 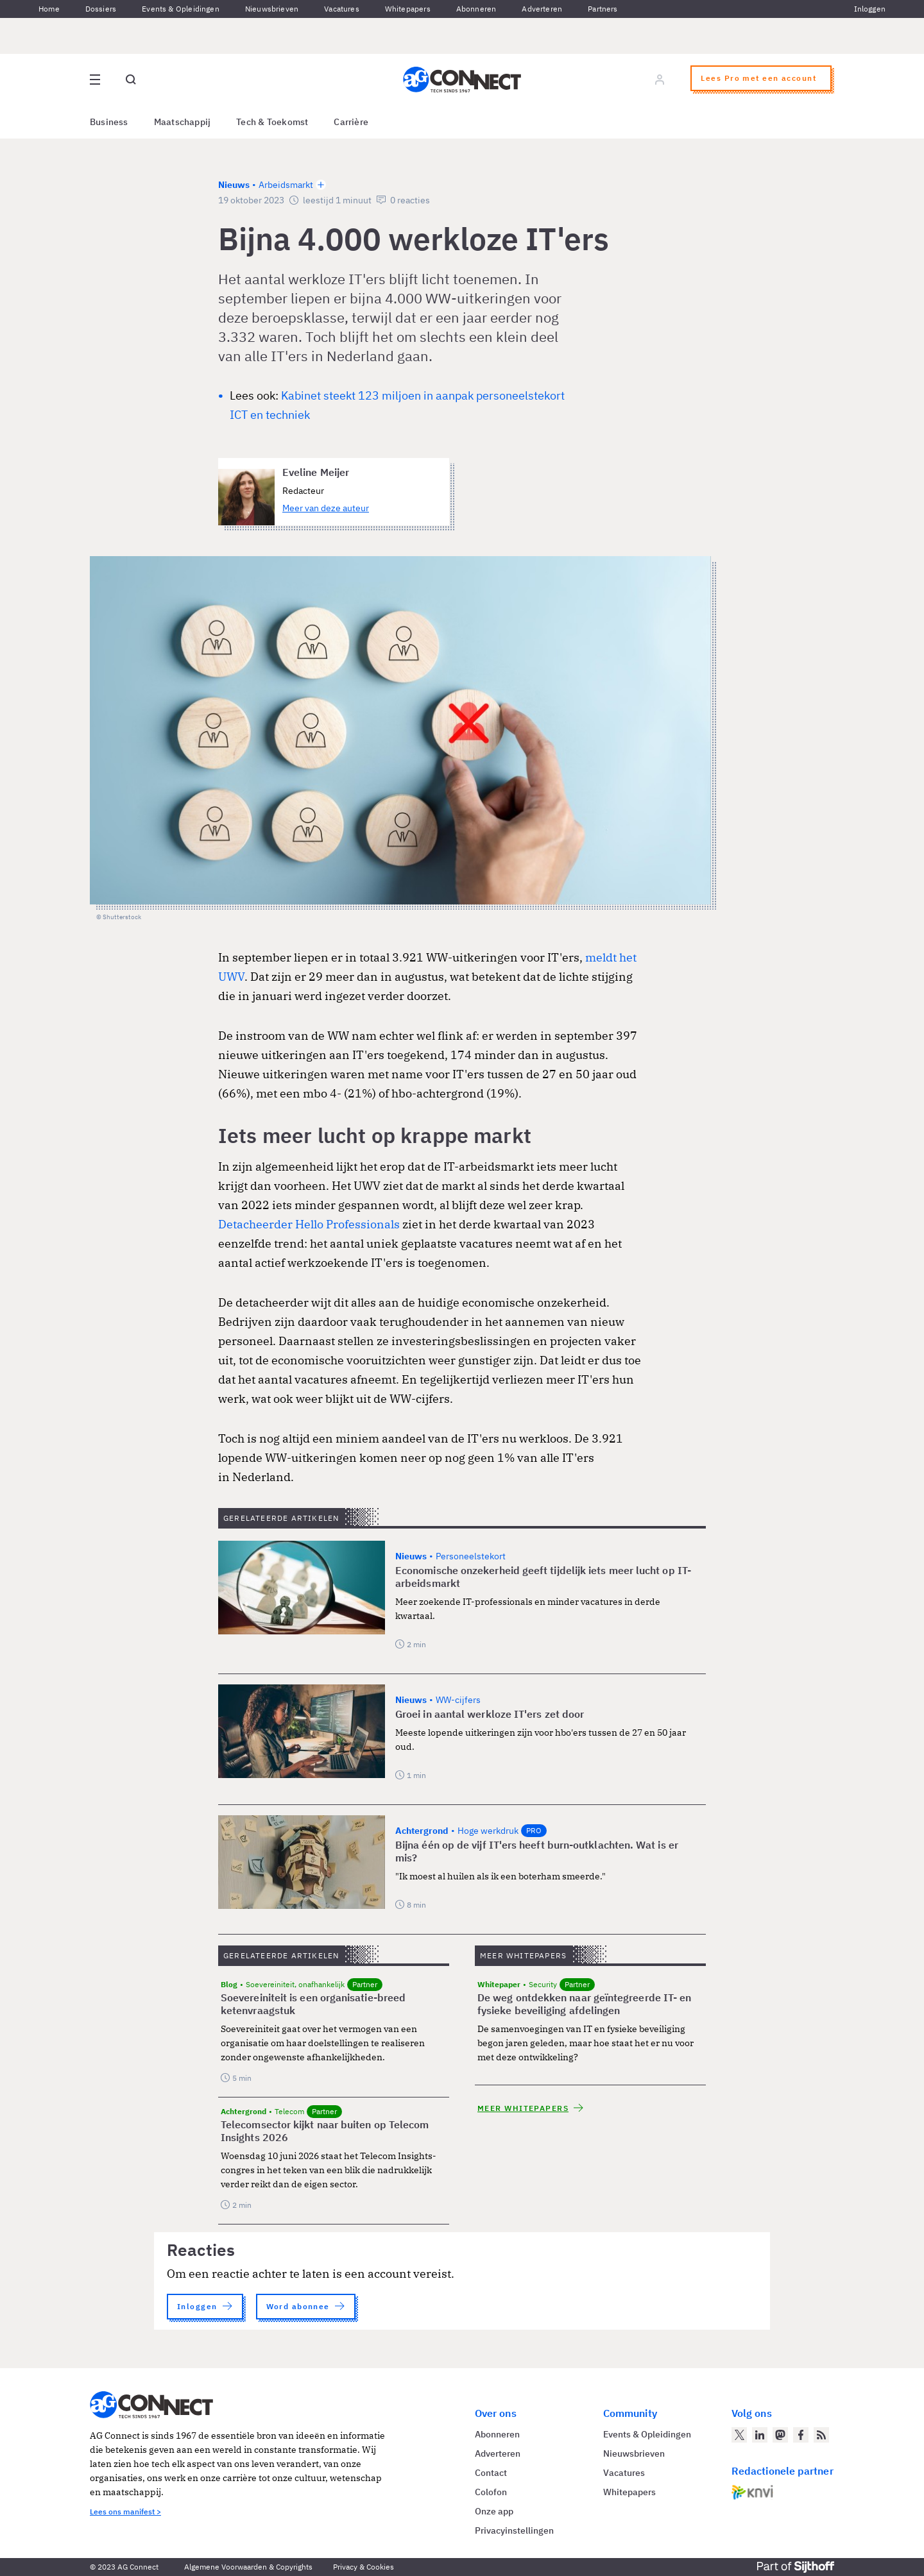 What do you see at coordinates (109, 122) in the screenshot?
I see `Business` at bounding box center [109, 122].